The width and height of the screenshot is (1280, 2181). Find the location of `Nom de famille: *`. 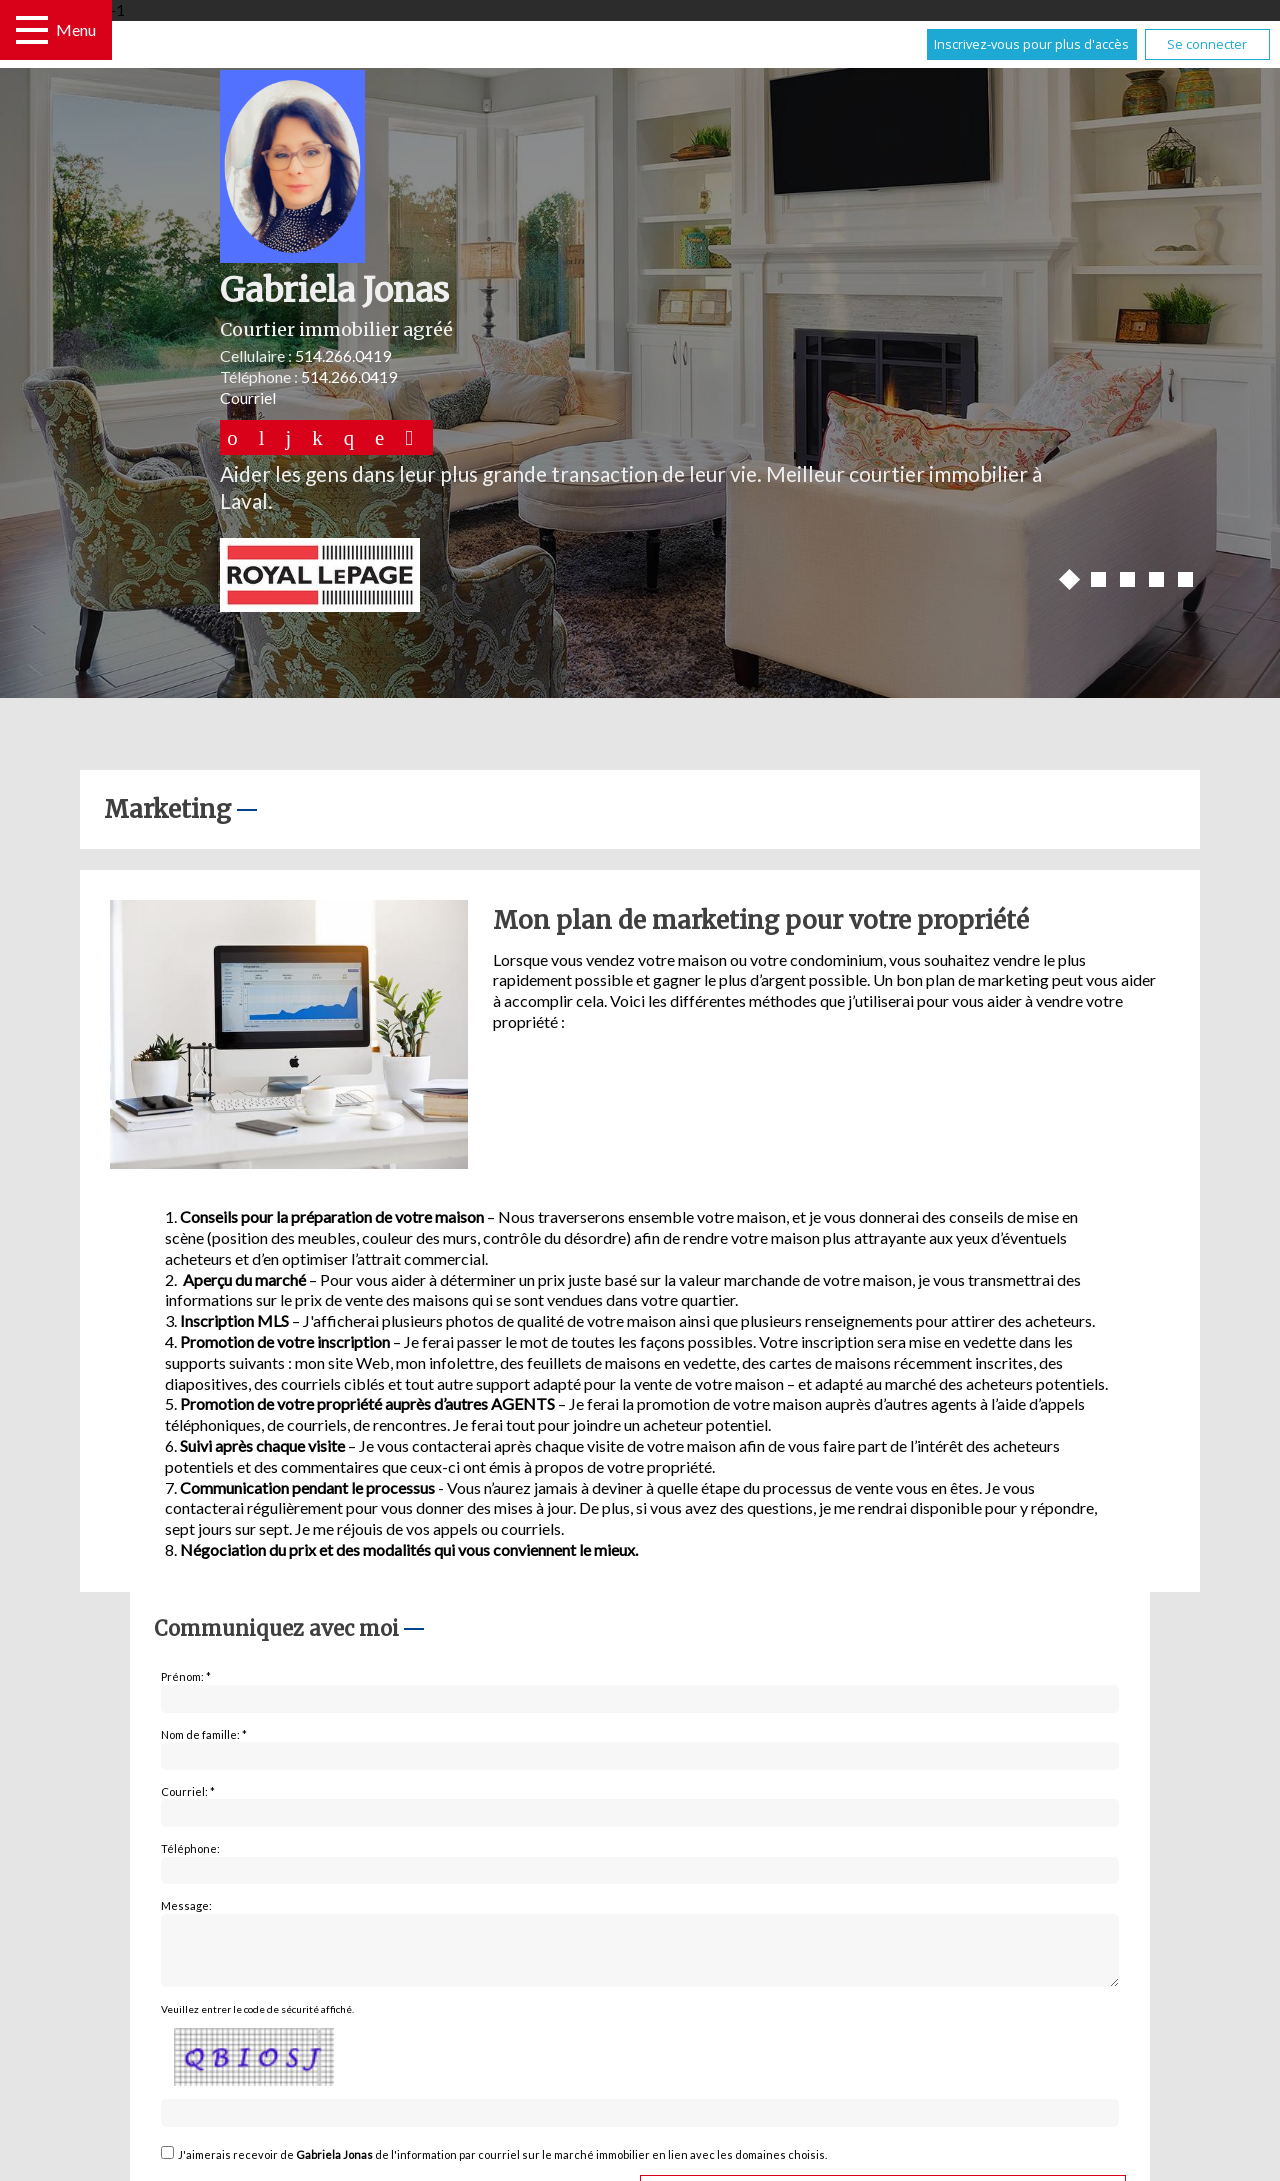

Nom de famille: * is located at coordinates (204, 1734).